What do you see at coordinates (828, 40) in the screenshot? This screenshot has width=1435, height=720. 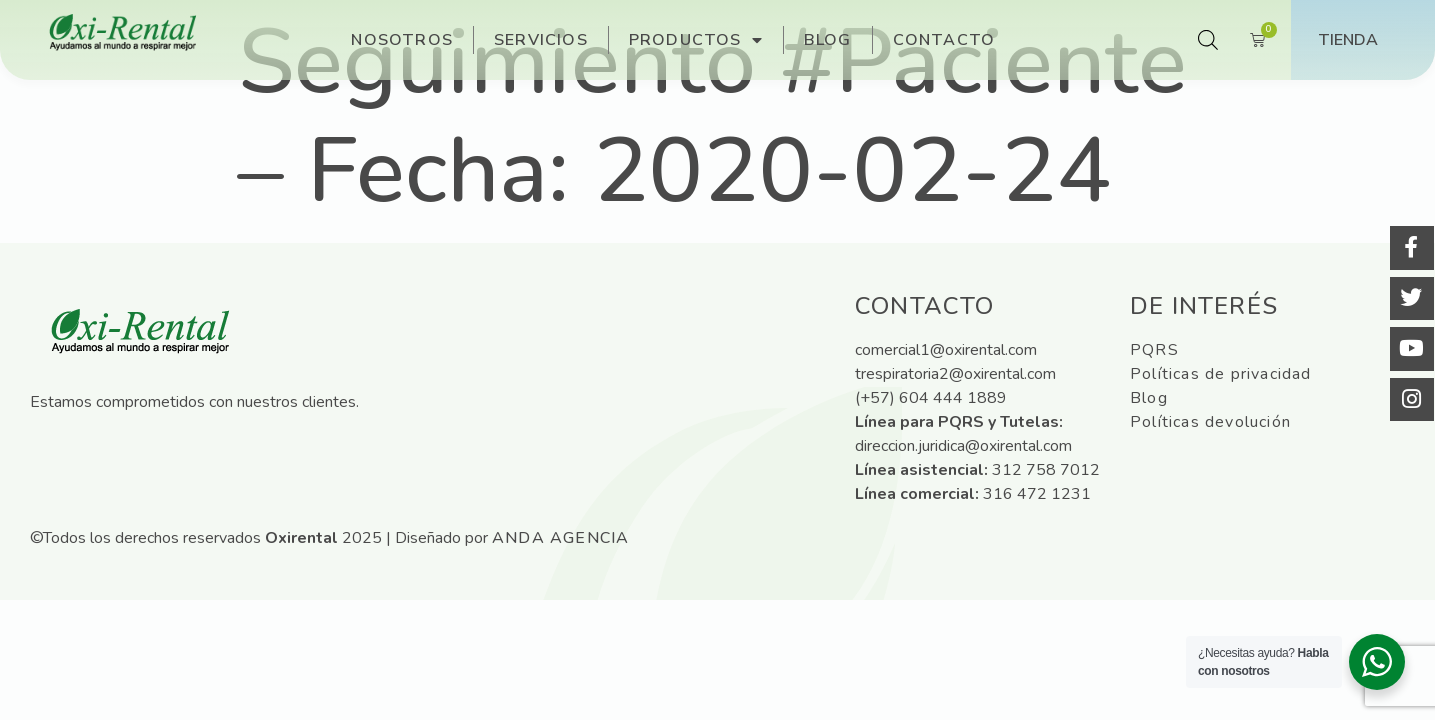 I see `Blog` at bounding box center [828, 40].